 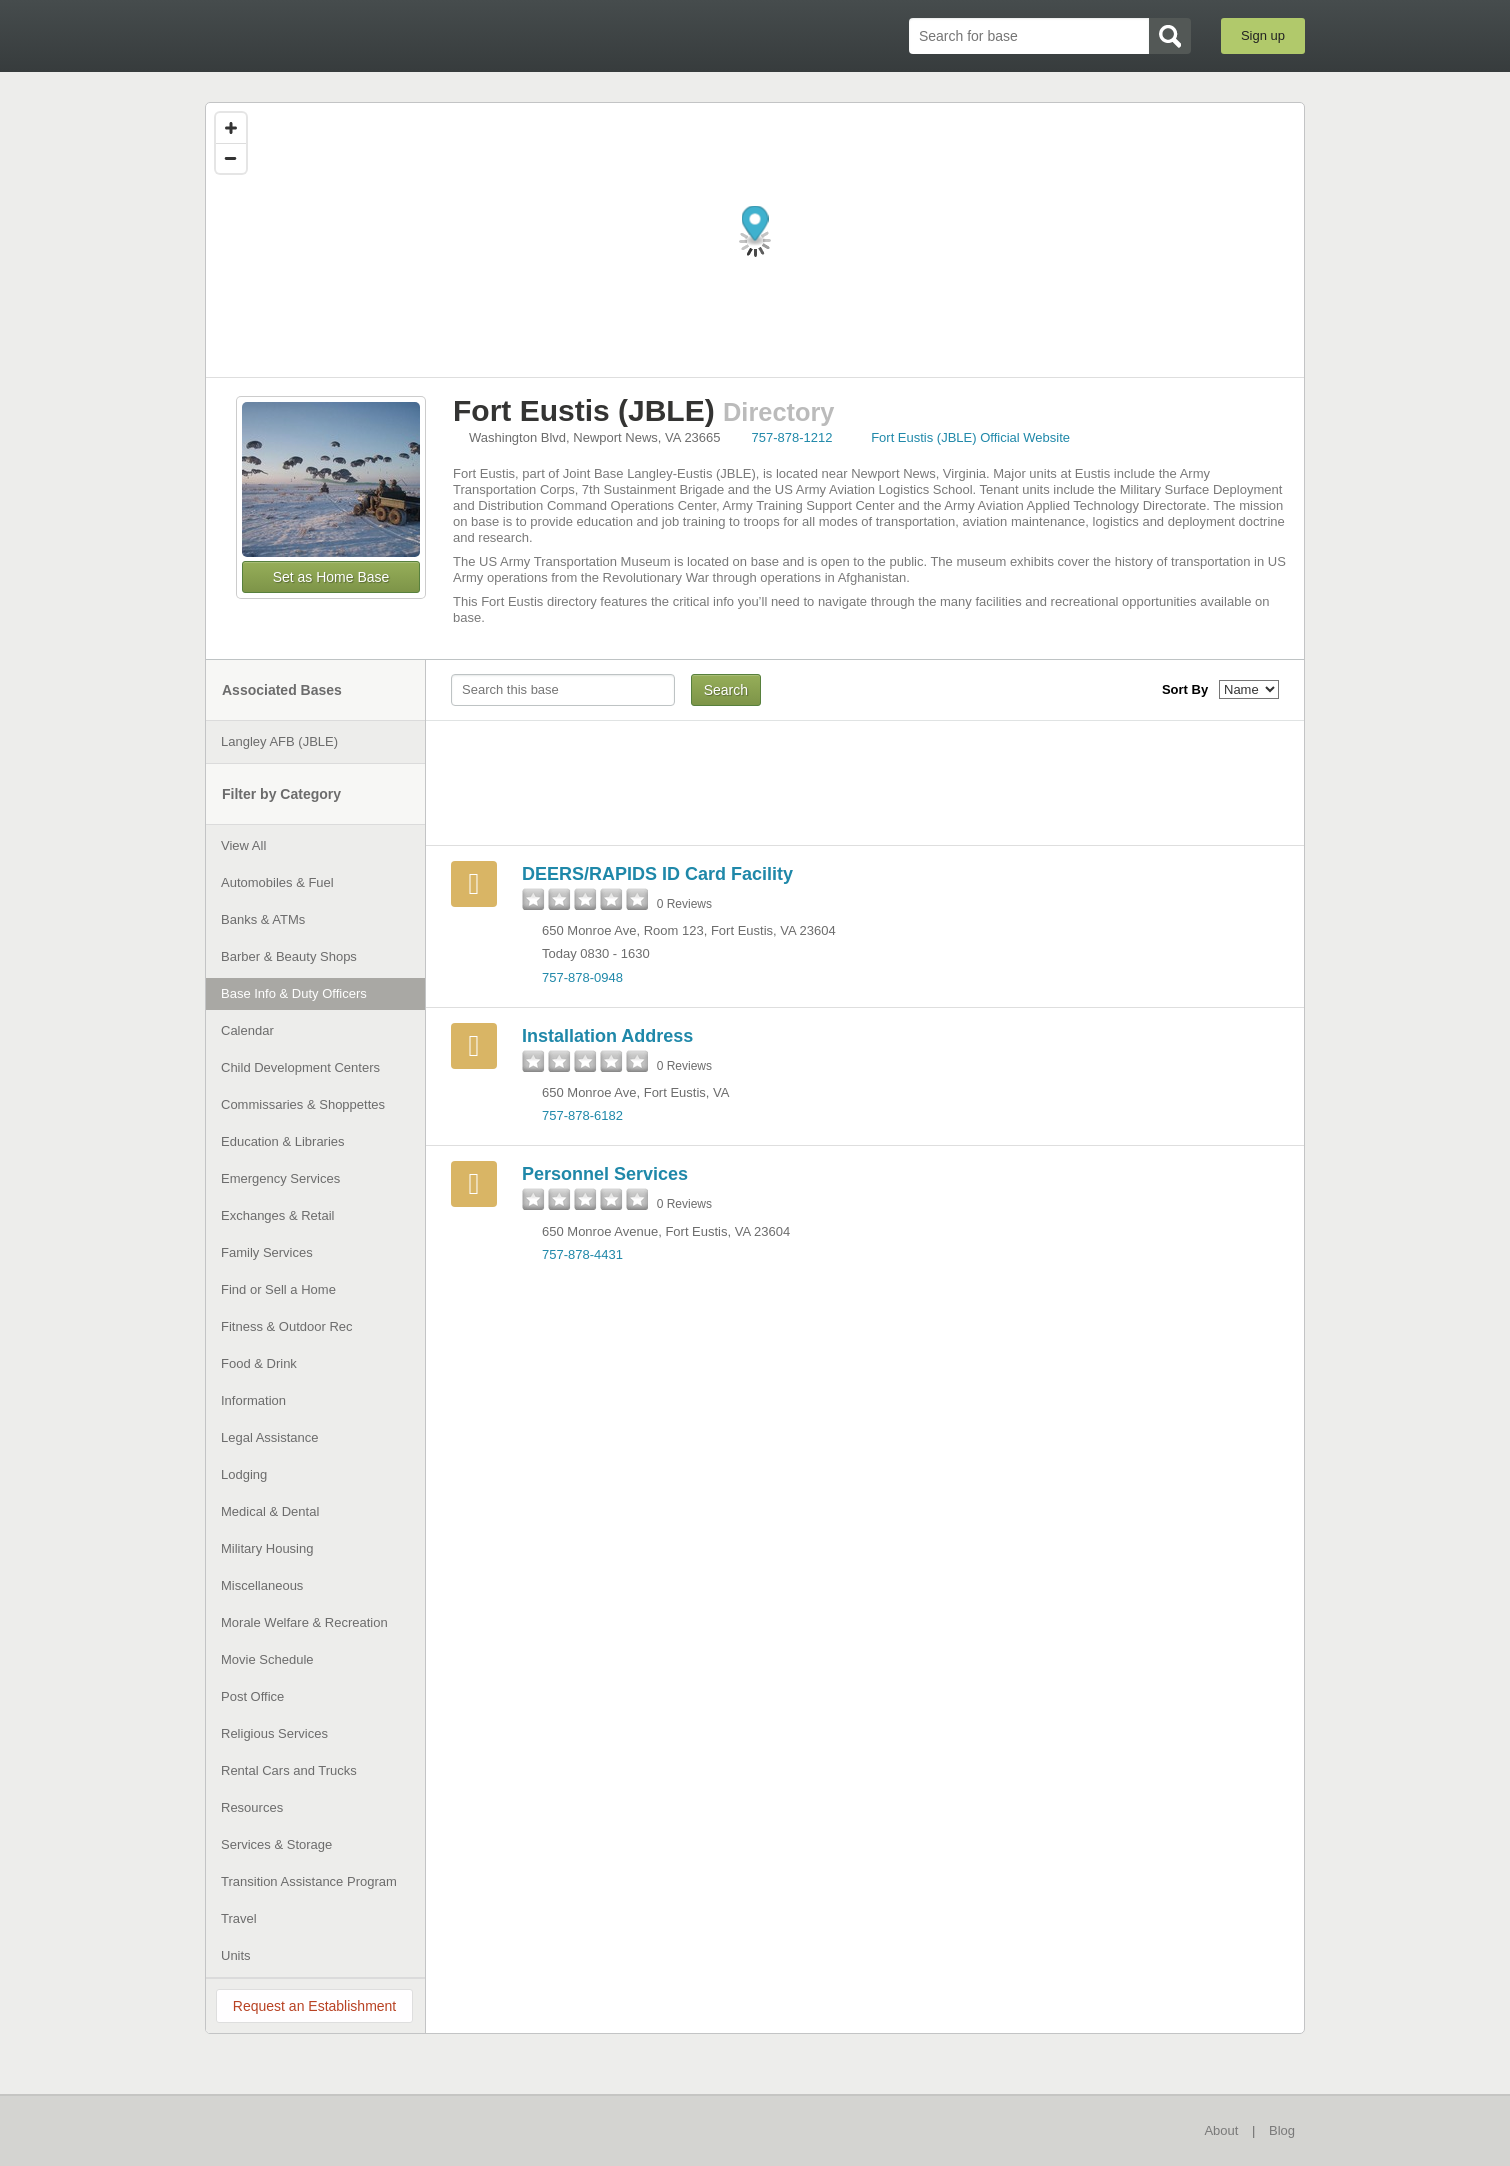 I want to click on Fort Eustis (JBLE) Official Website, so click(x=970, y=437).